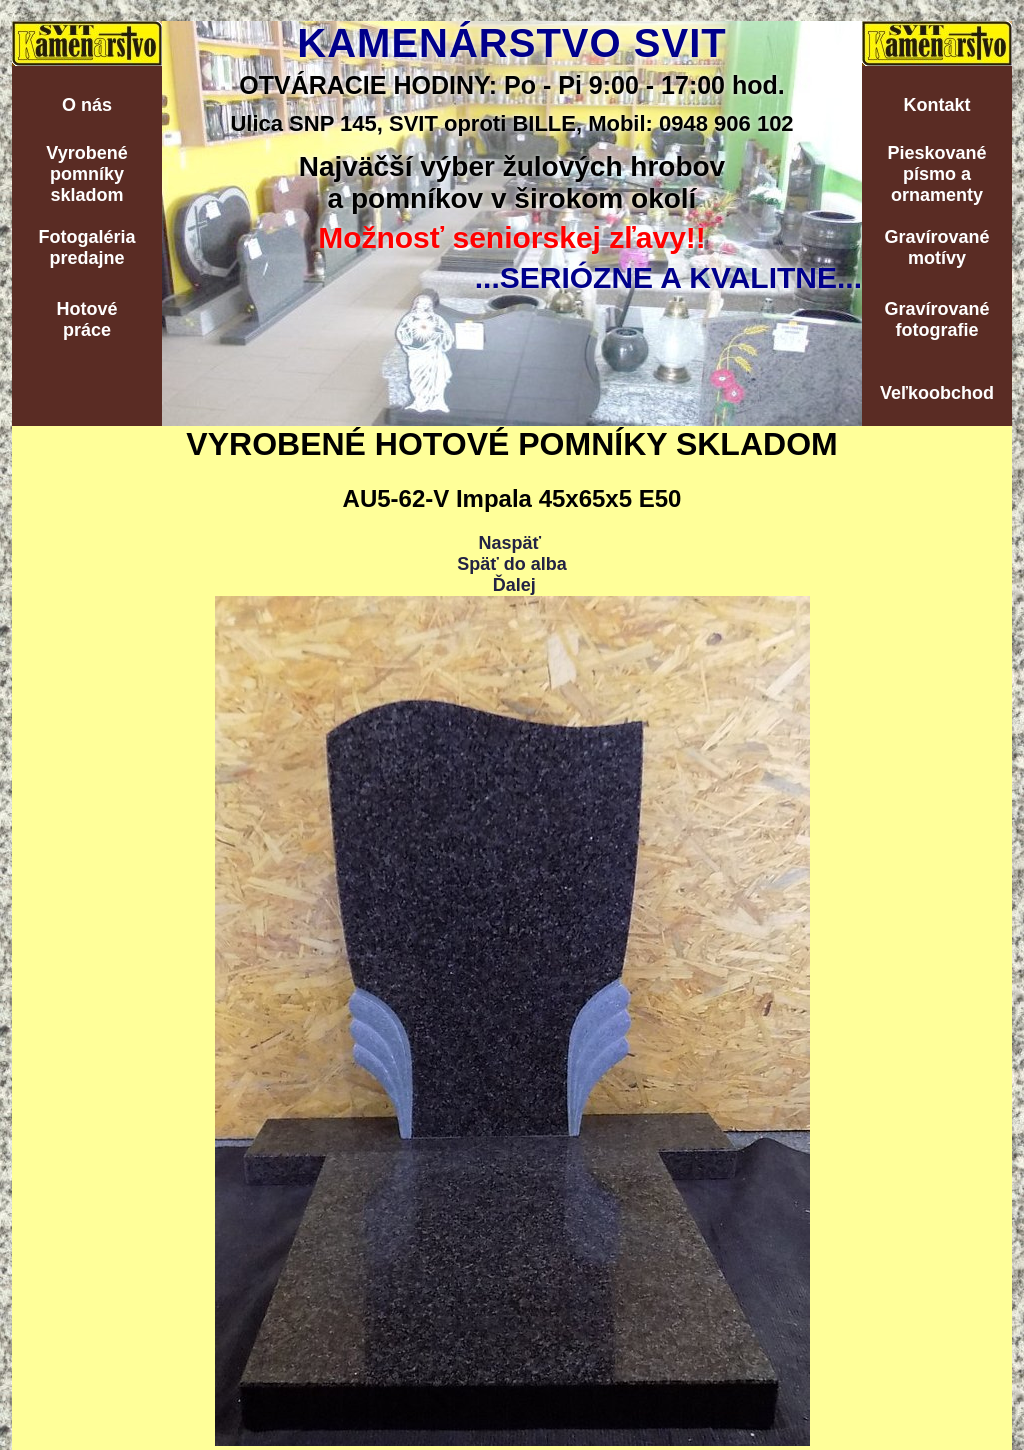  I want to click on Vyrobenépomníkyskladom, so click(86, 174).